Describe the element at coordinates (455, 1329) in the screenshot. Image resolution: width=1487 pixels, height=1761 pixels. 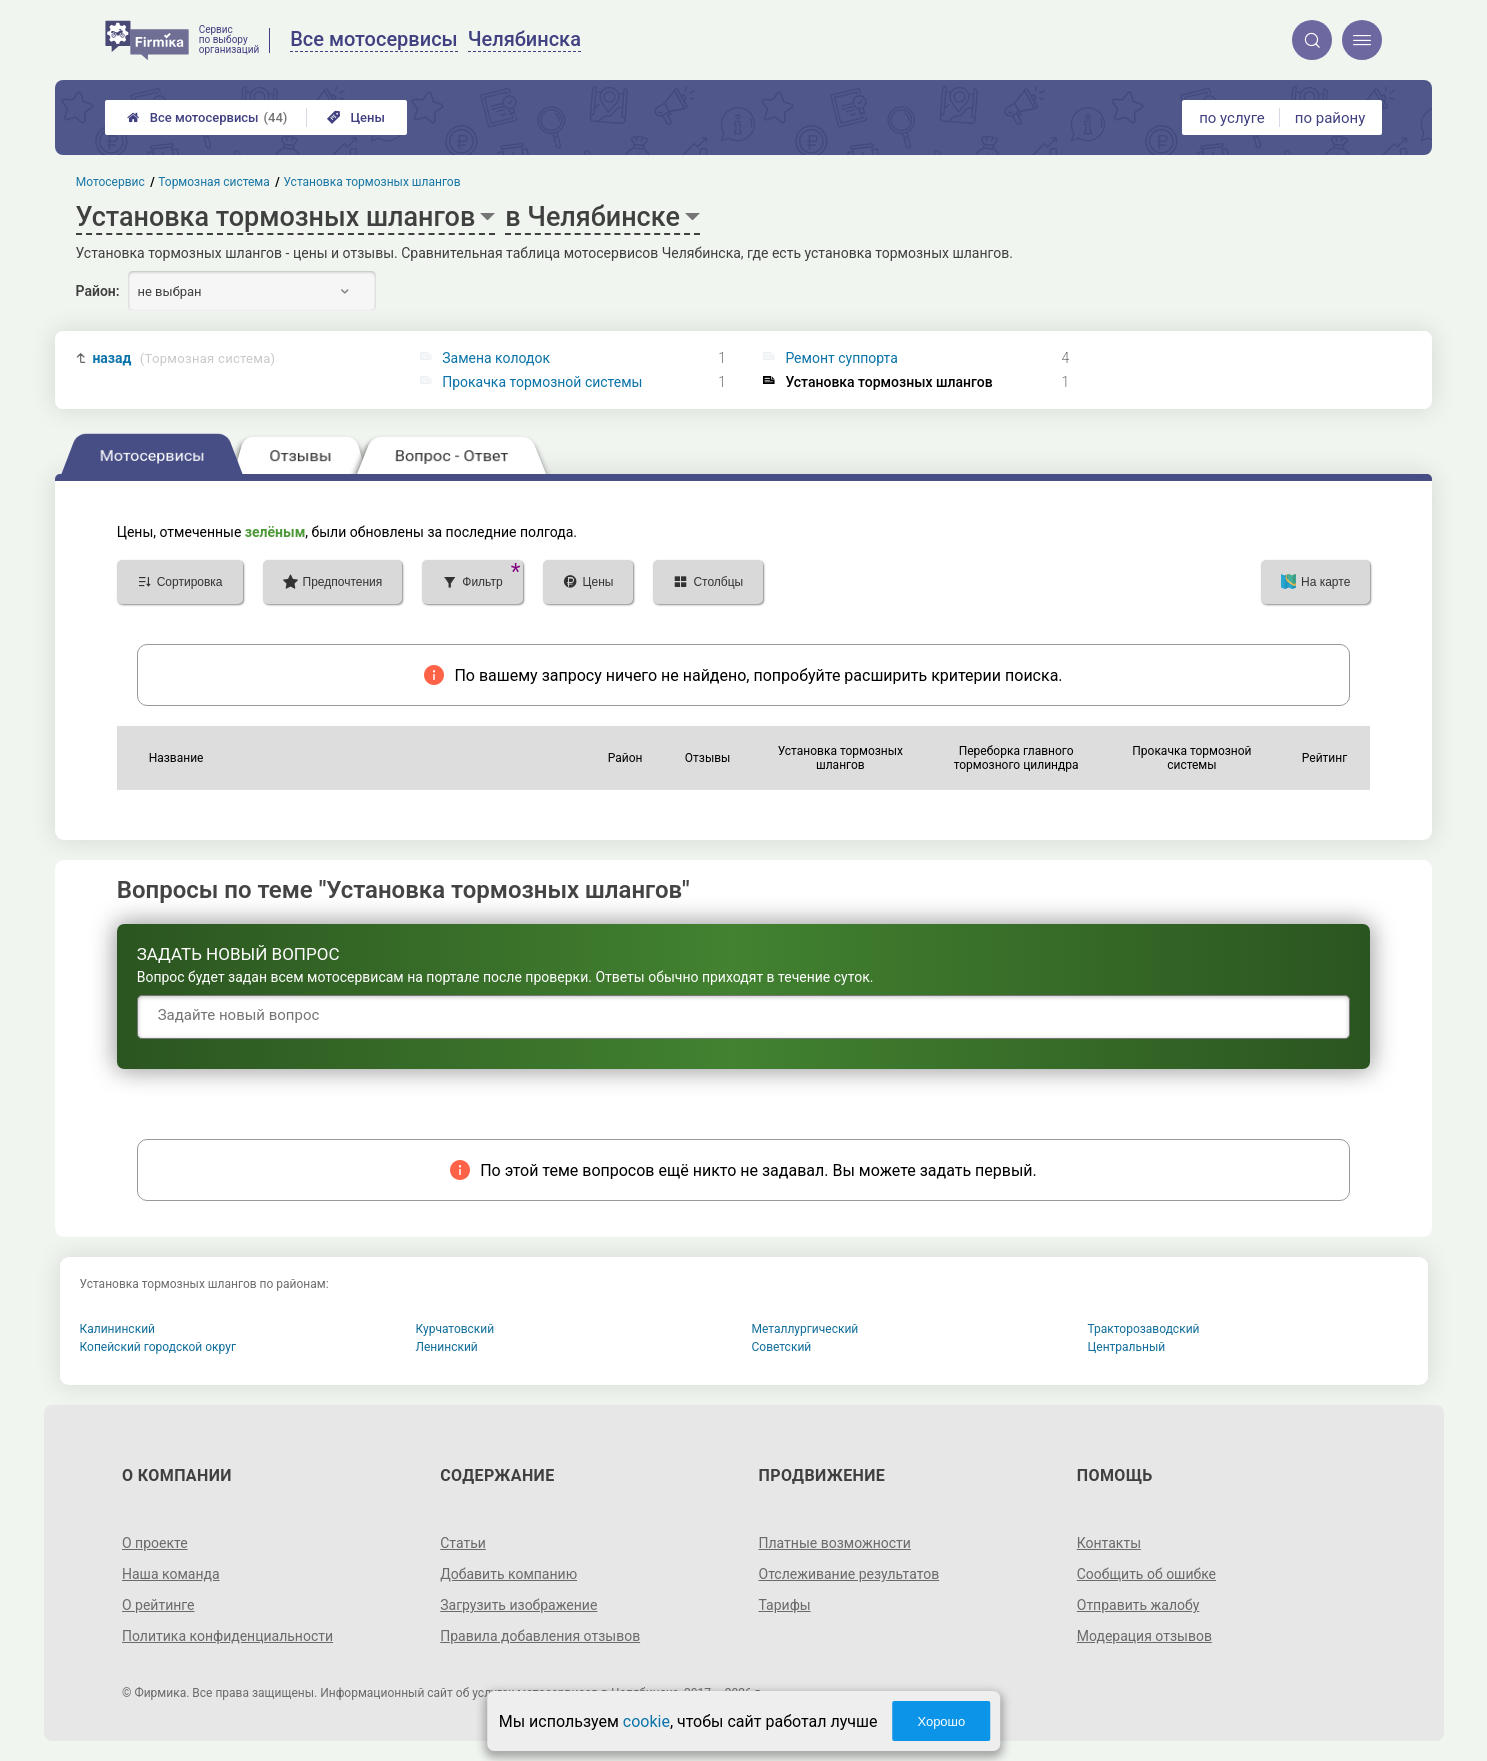
I see `Курчатовский` at that location.